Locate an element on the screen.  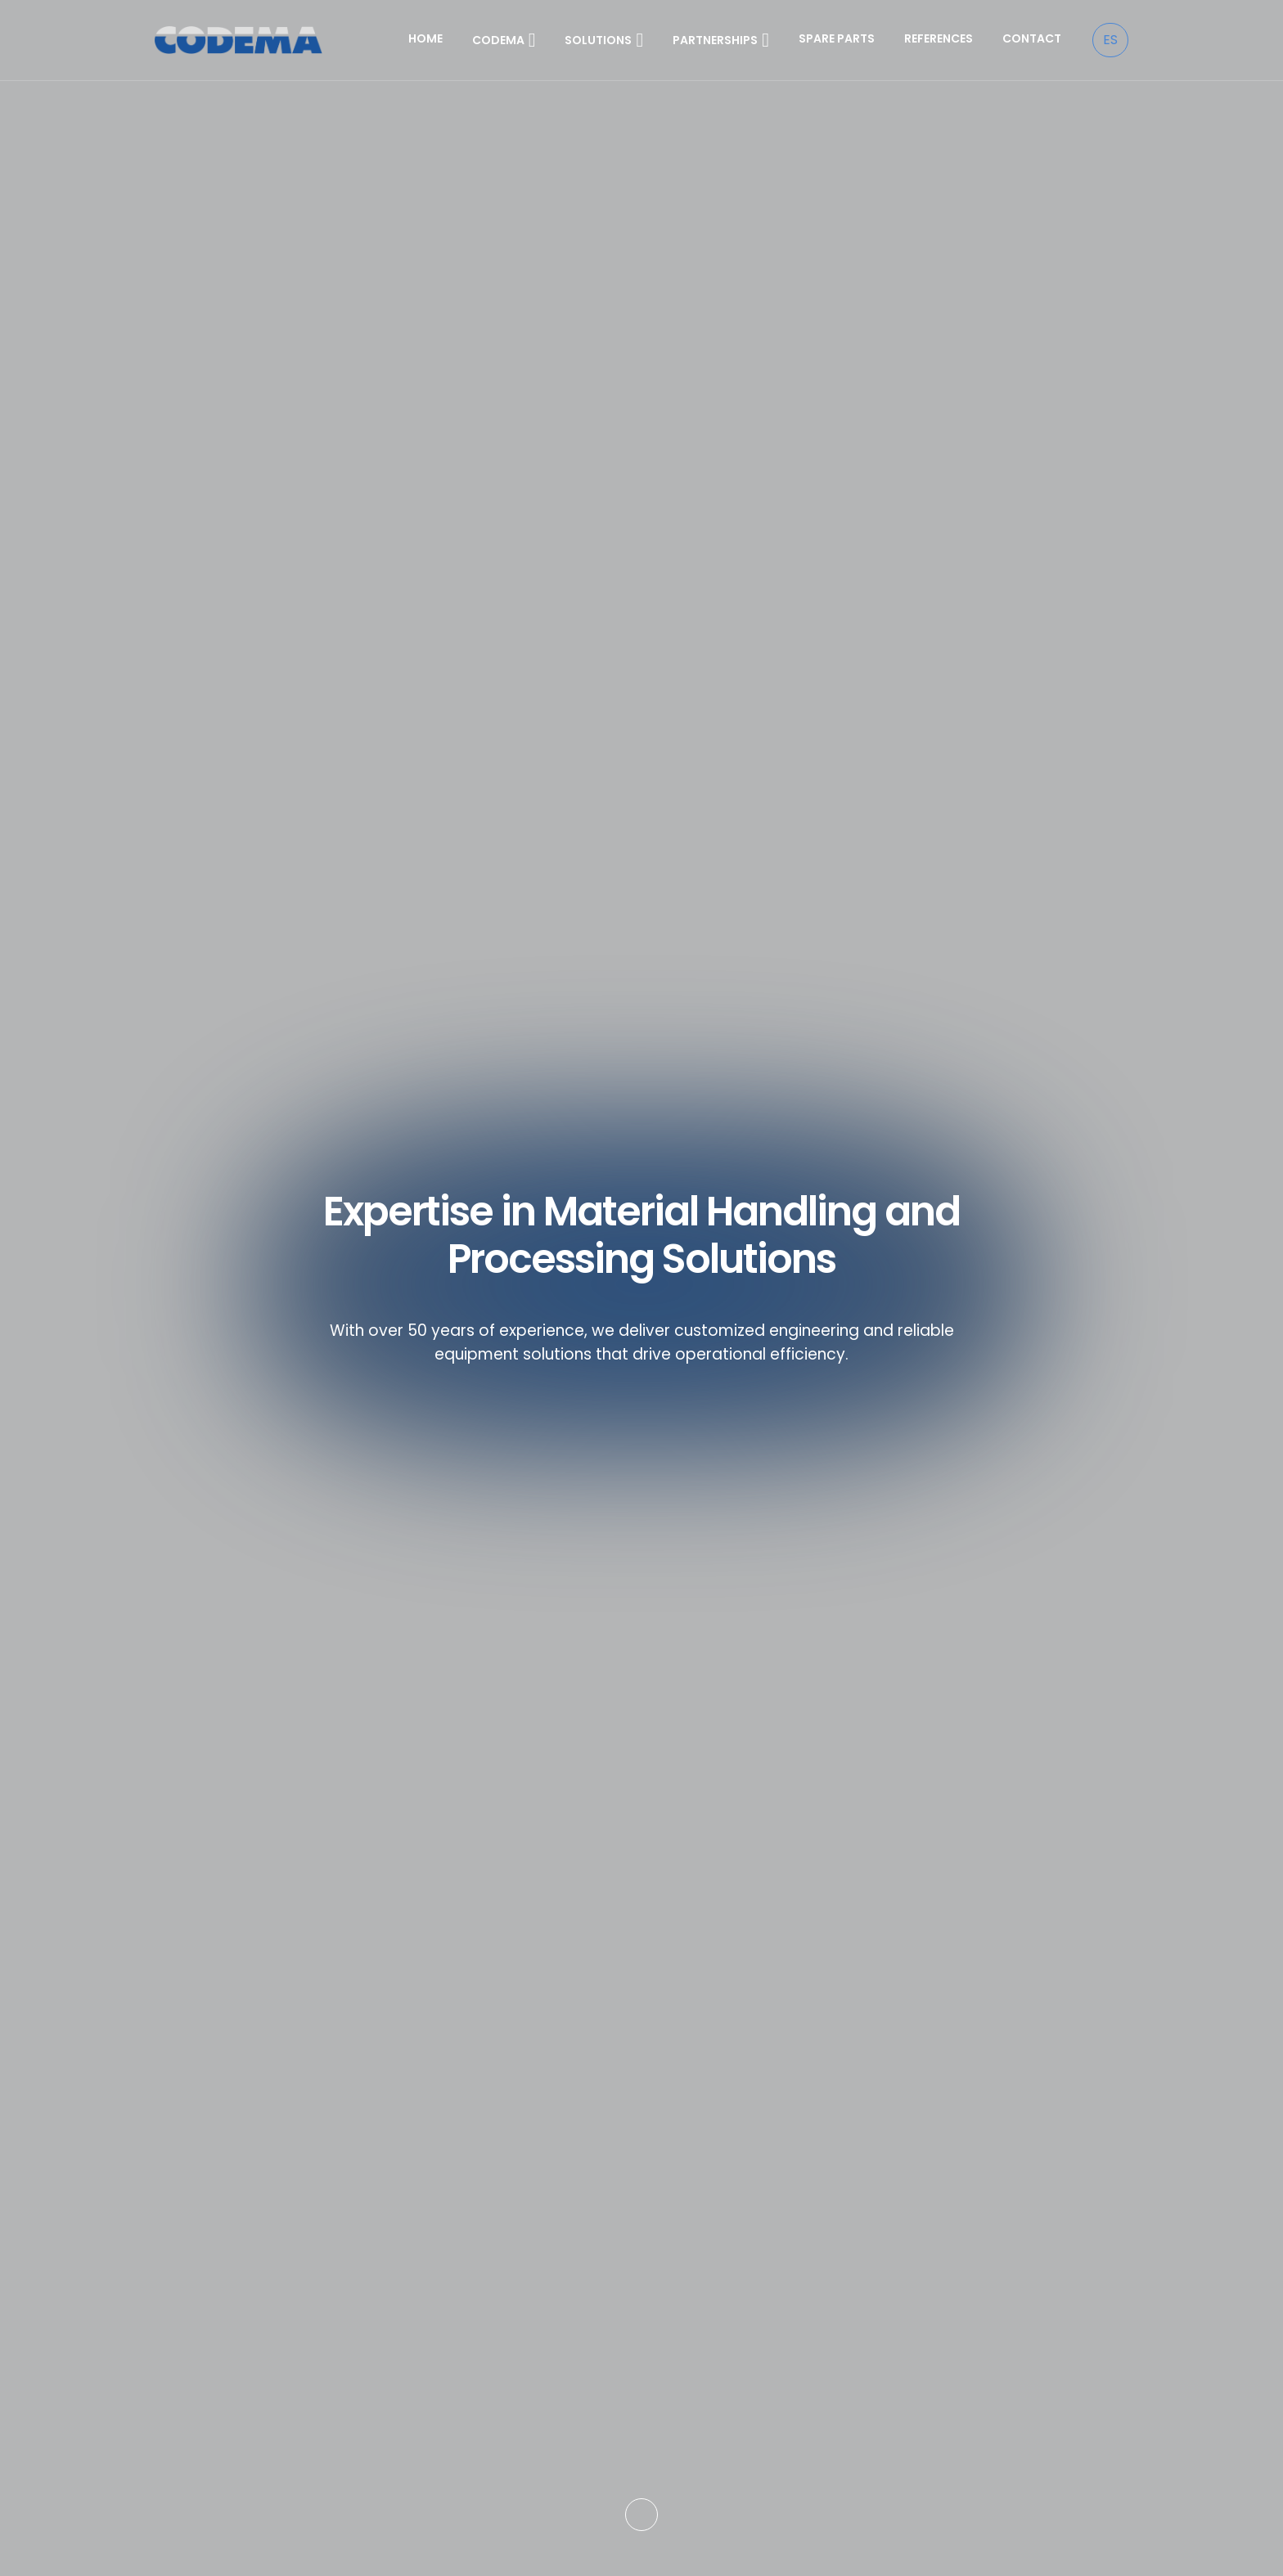
HOME [button] is located at coordinates (425, 38).